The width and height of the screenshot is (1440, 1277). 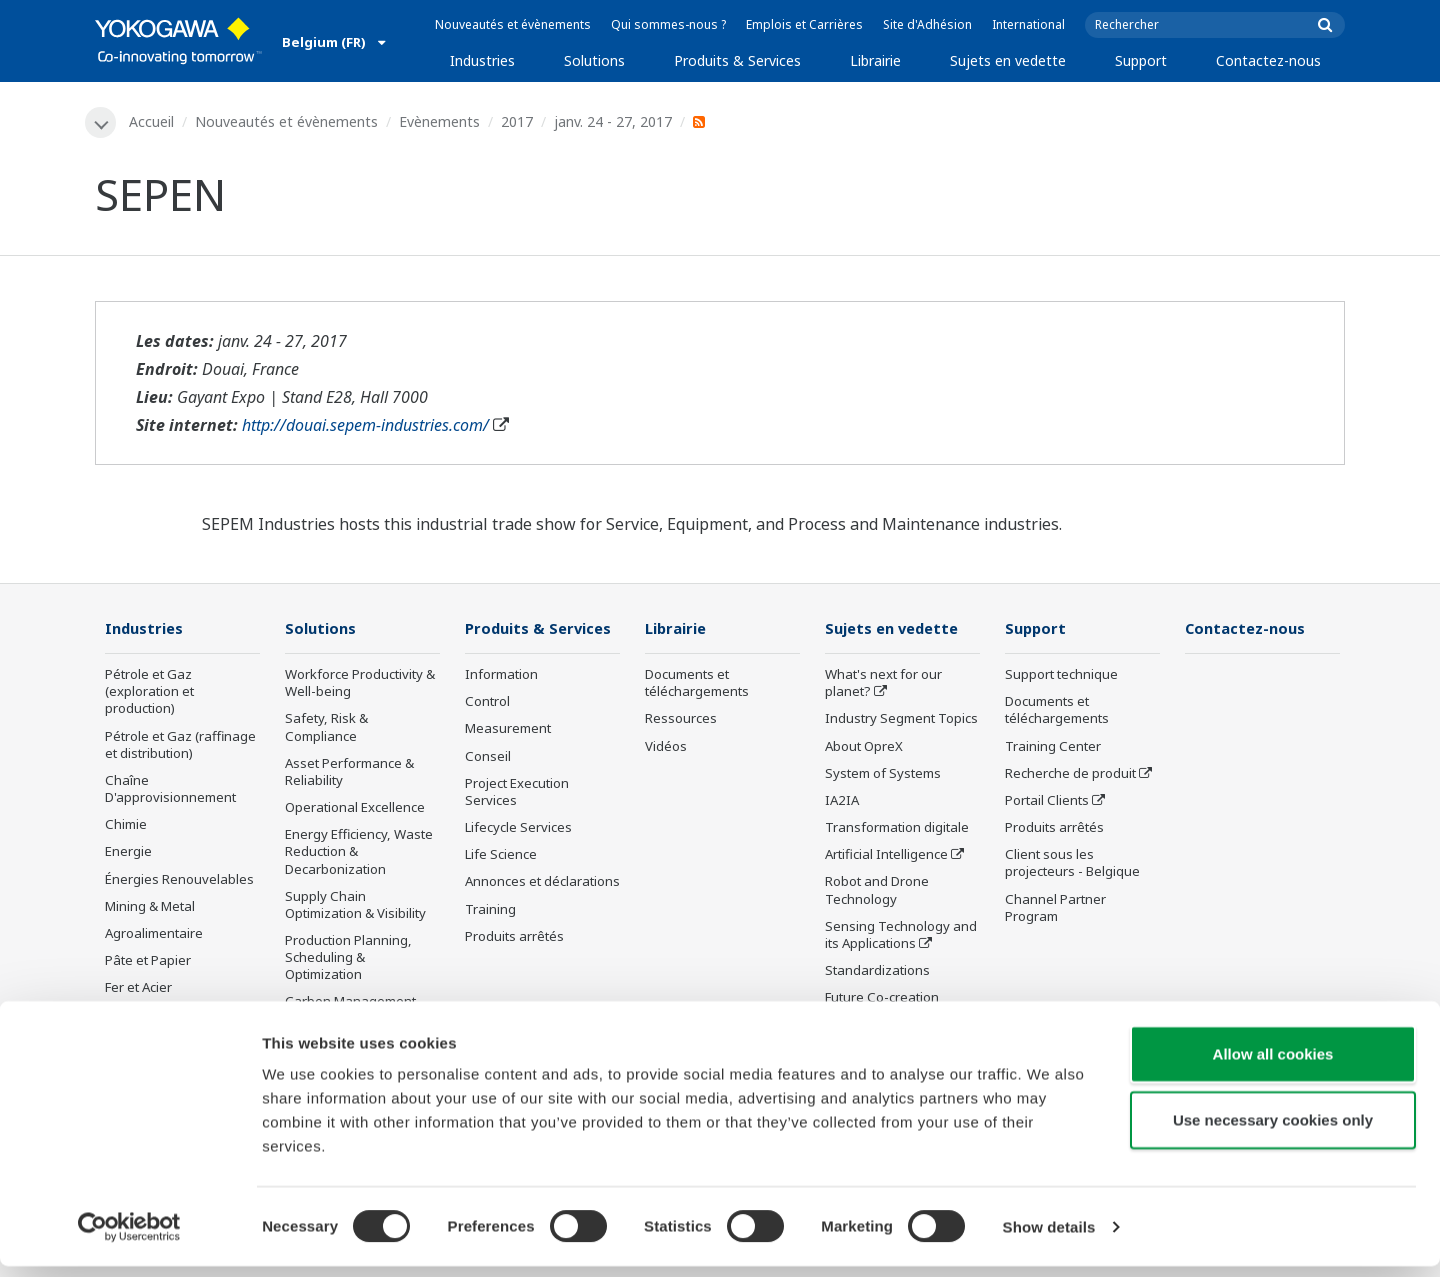 What do you see at coordinates (518, 829) in the screenshot?
I see `Lifecycle Services` at bounding box center [518, 829].